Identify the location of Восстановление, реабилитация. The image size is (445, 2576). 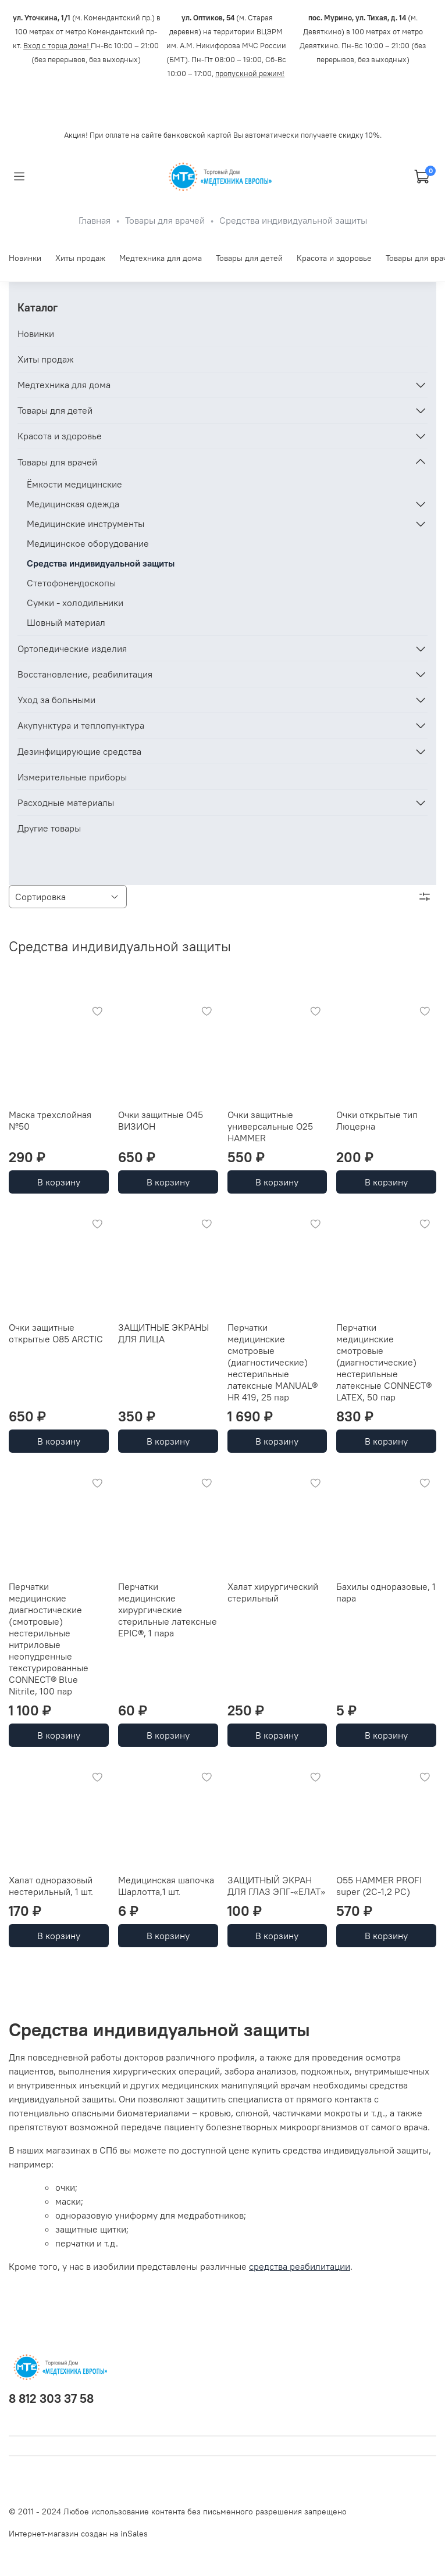
(84, 674).